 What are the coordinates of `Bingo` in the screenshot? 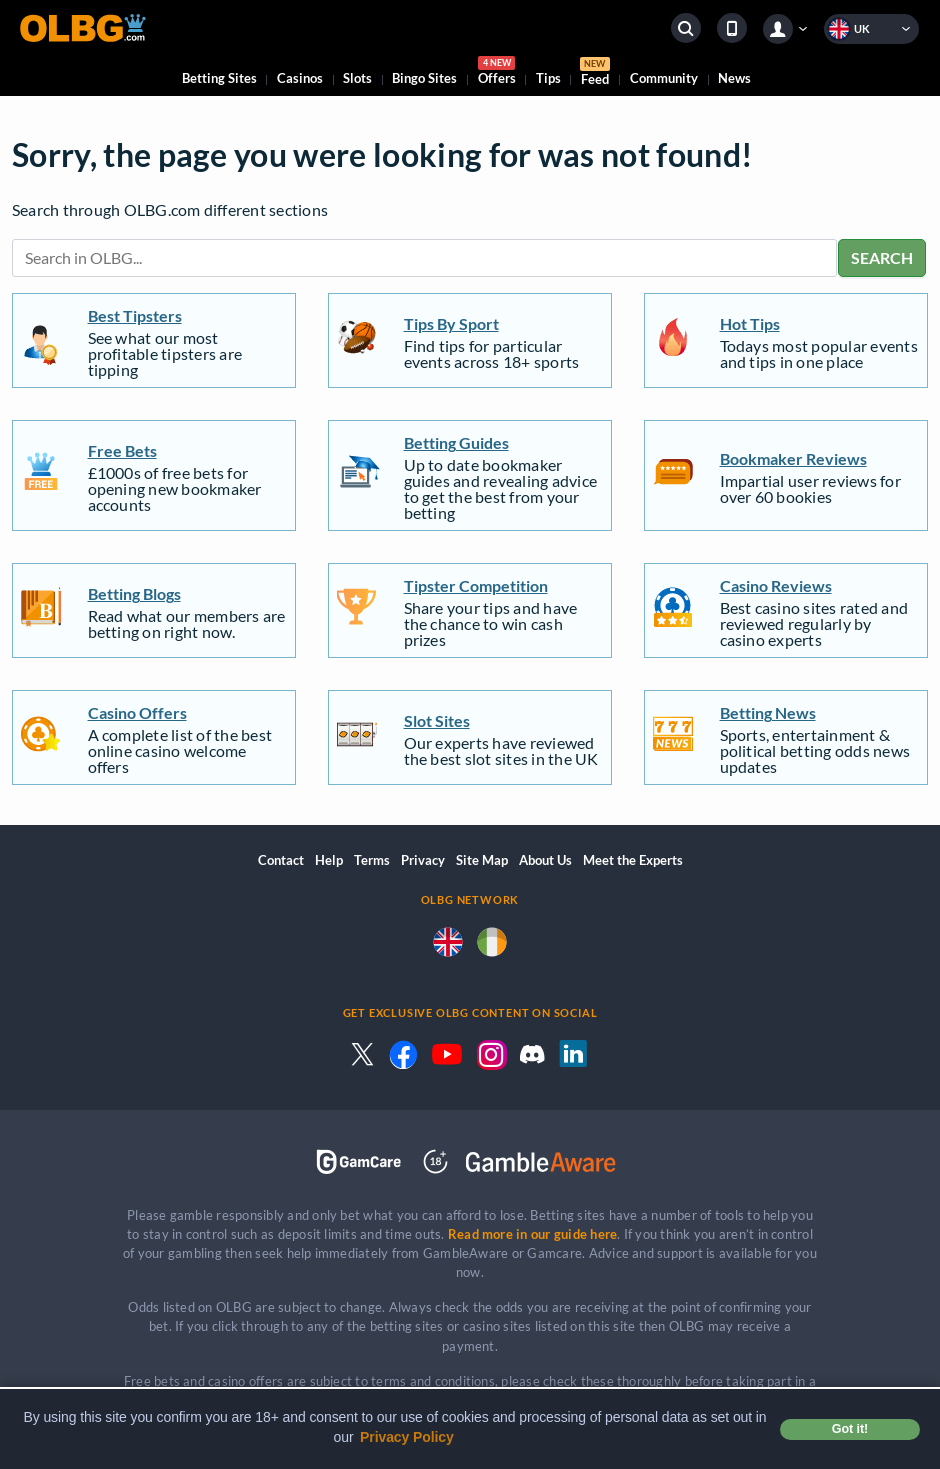 It's located at (424, 78).